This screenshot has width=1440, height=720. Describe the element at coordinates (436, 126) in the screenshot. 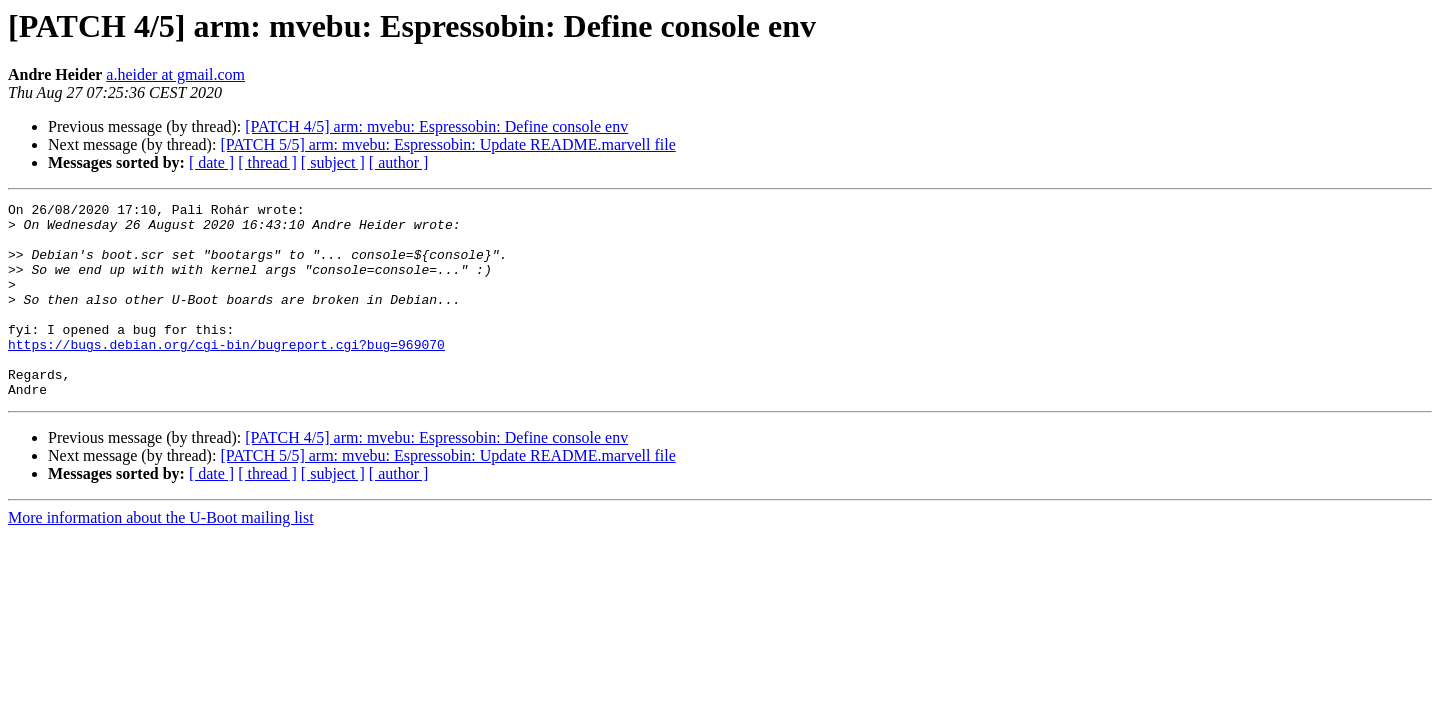

I see `[PATCH 4/5] arm: mvebu: Espressobin: Define console env` at that location.